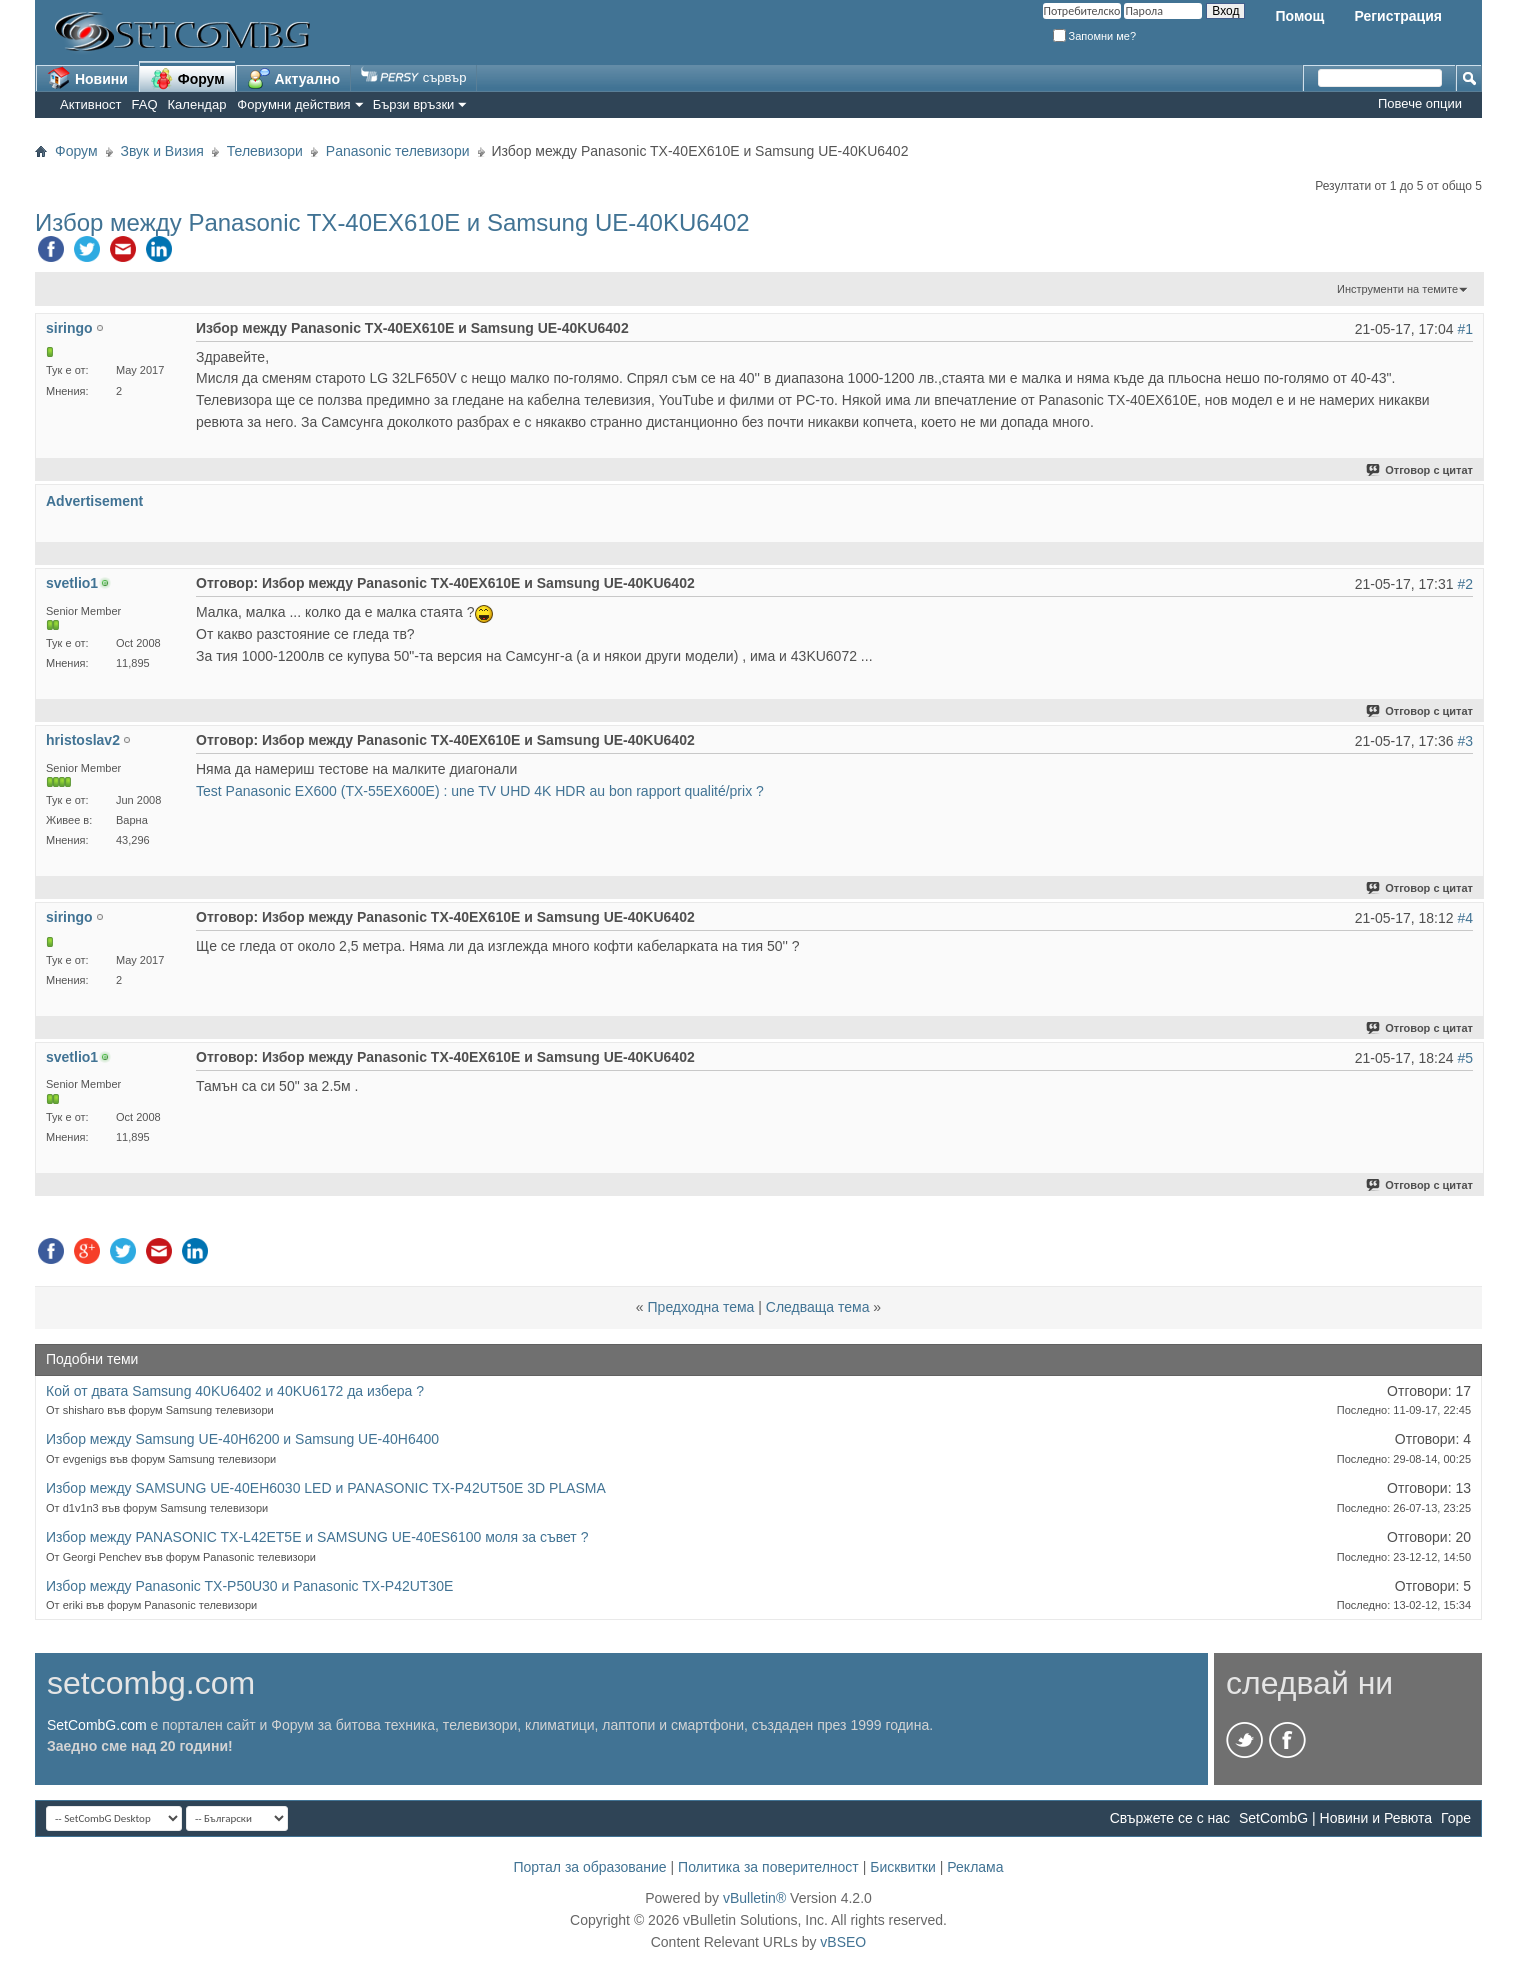 The image size is (1517, 1973). What do you see at coordinates (162, 151) in the screenshot?
I see `Звук и Визия` at bounding box center [162, 151].